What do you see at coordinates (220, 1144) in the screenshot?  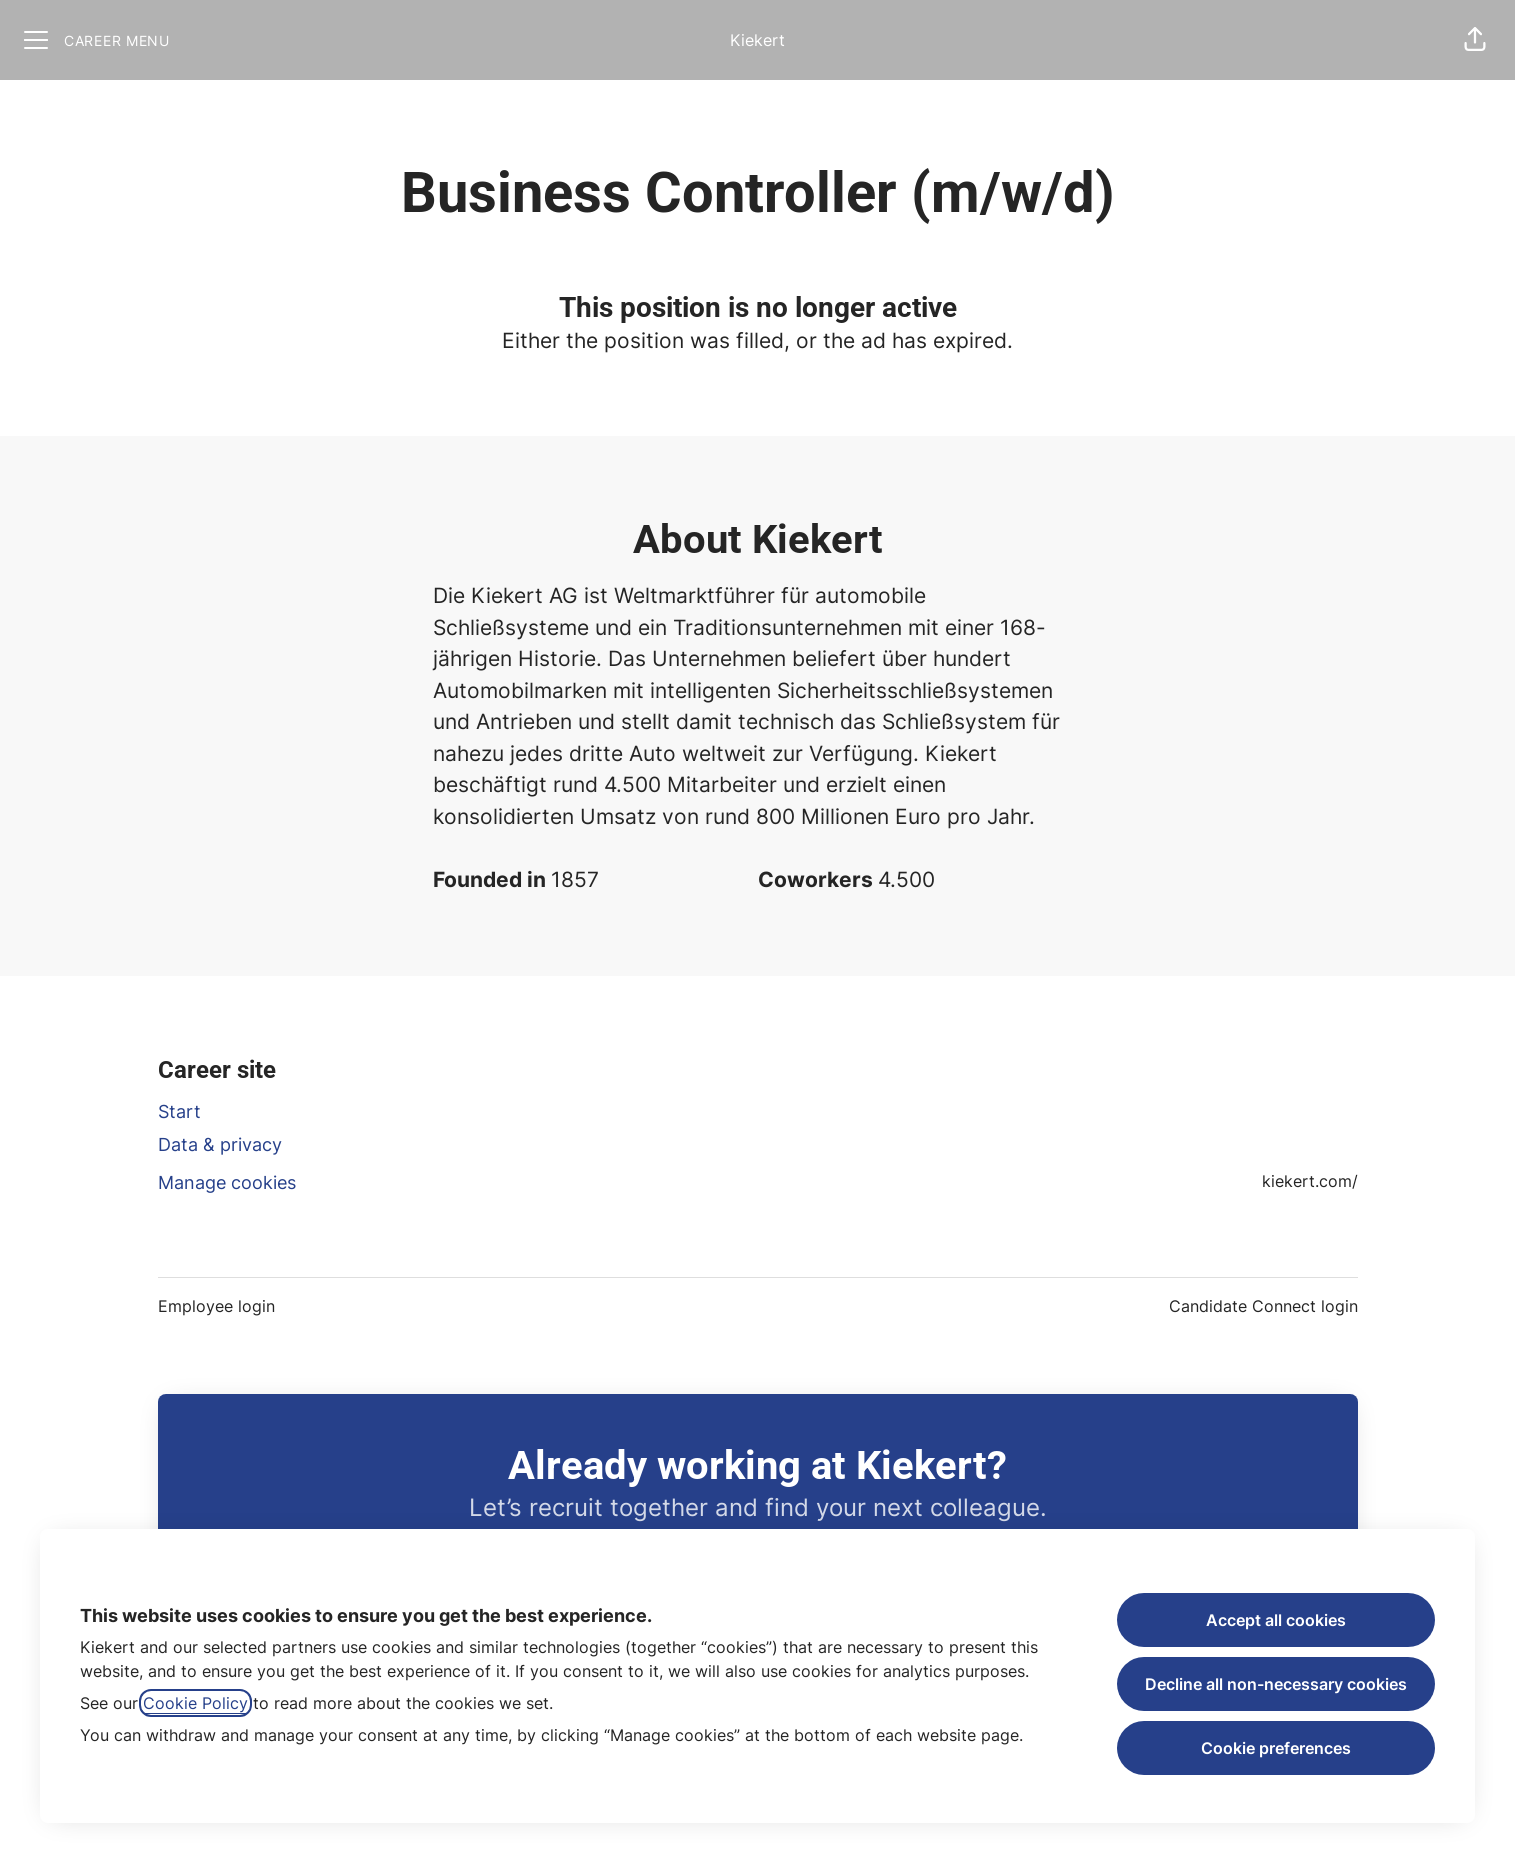 I see `Data & privacy` at bounding box center [220, 1144].